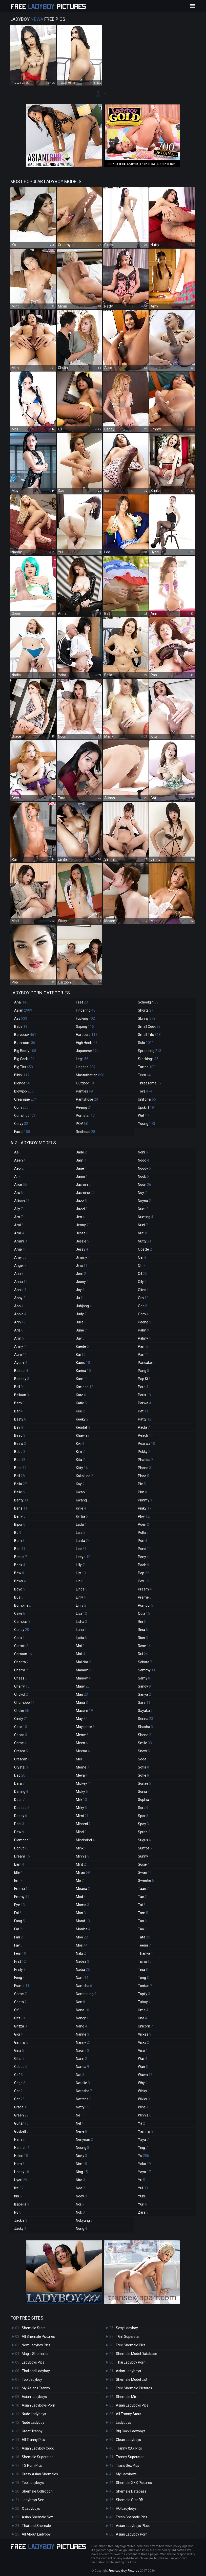 This screenshot has height=2576, width=206. Describe the element at coordinates (142, 1282) in the screenshot. I see `Oily` at that location.